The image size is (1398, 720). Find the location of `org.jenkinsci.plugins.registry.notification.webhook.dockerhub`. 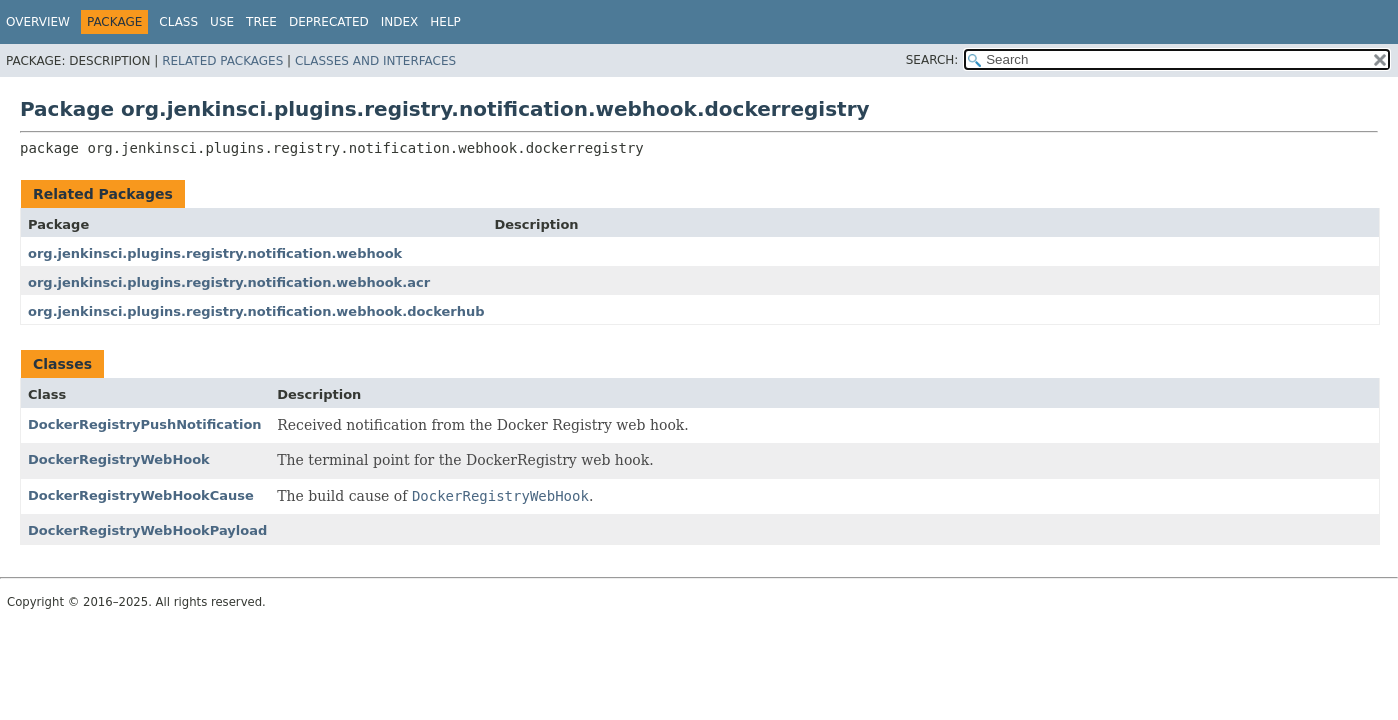

org.jenkinsci.plugins.registry.notification.webhook.dockerhub is located at coordinates (256, 311).